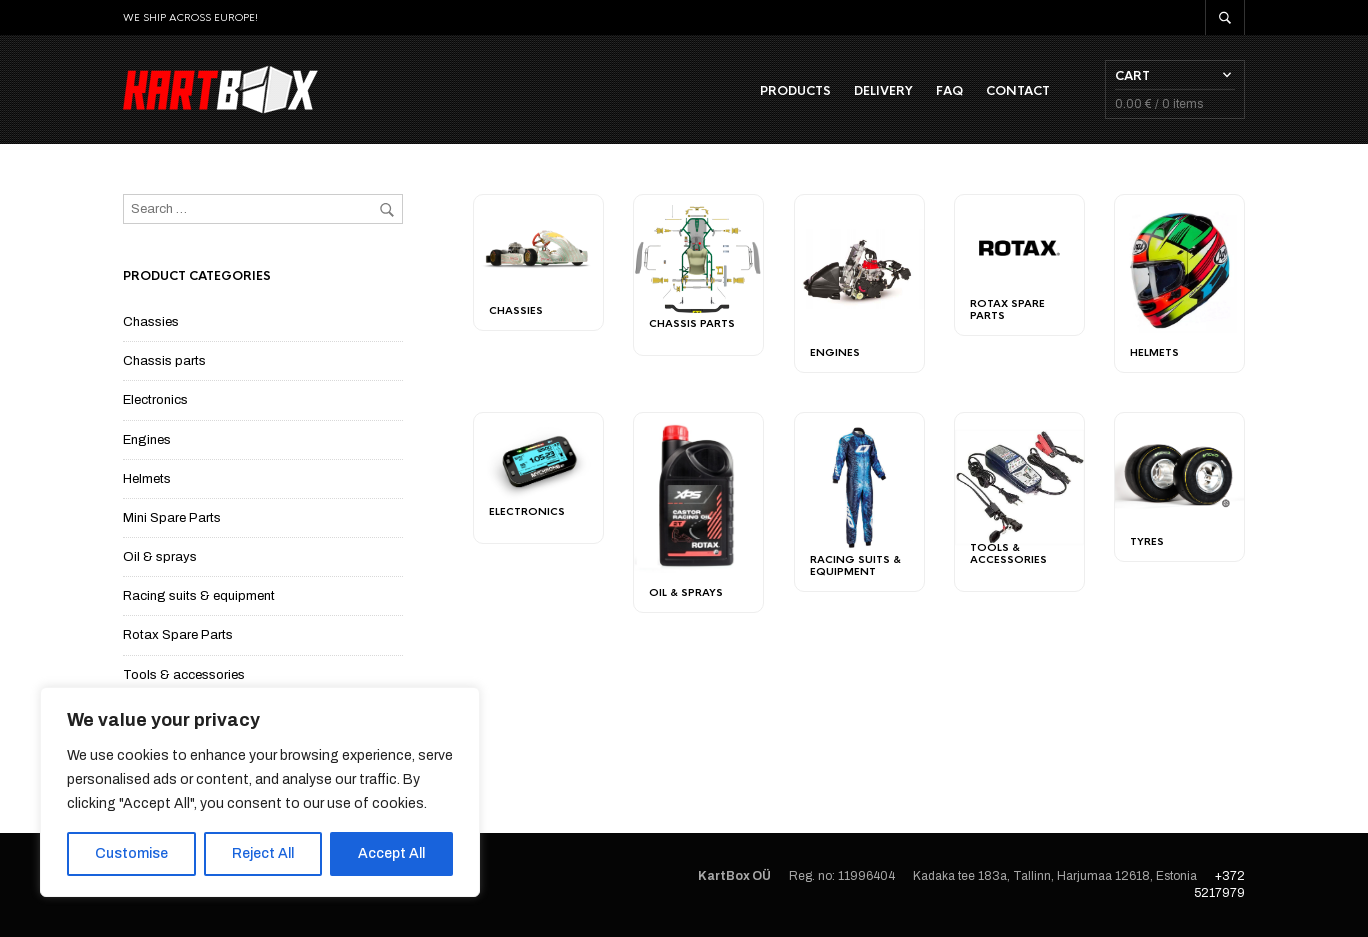 The image size is (1368, 937). What do you see at coordinates (1179, 472) in the screenshot?
I see `[Visit product category Tyres]` at bounding box center [1179, 472].